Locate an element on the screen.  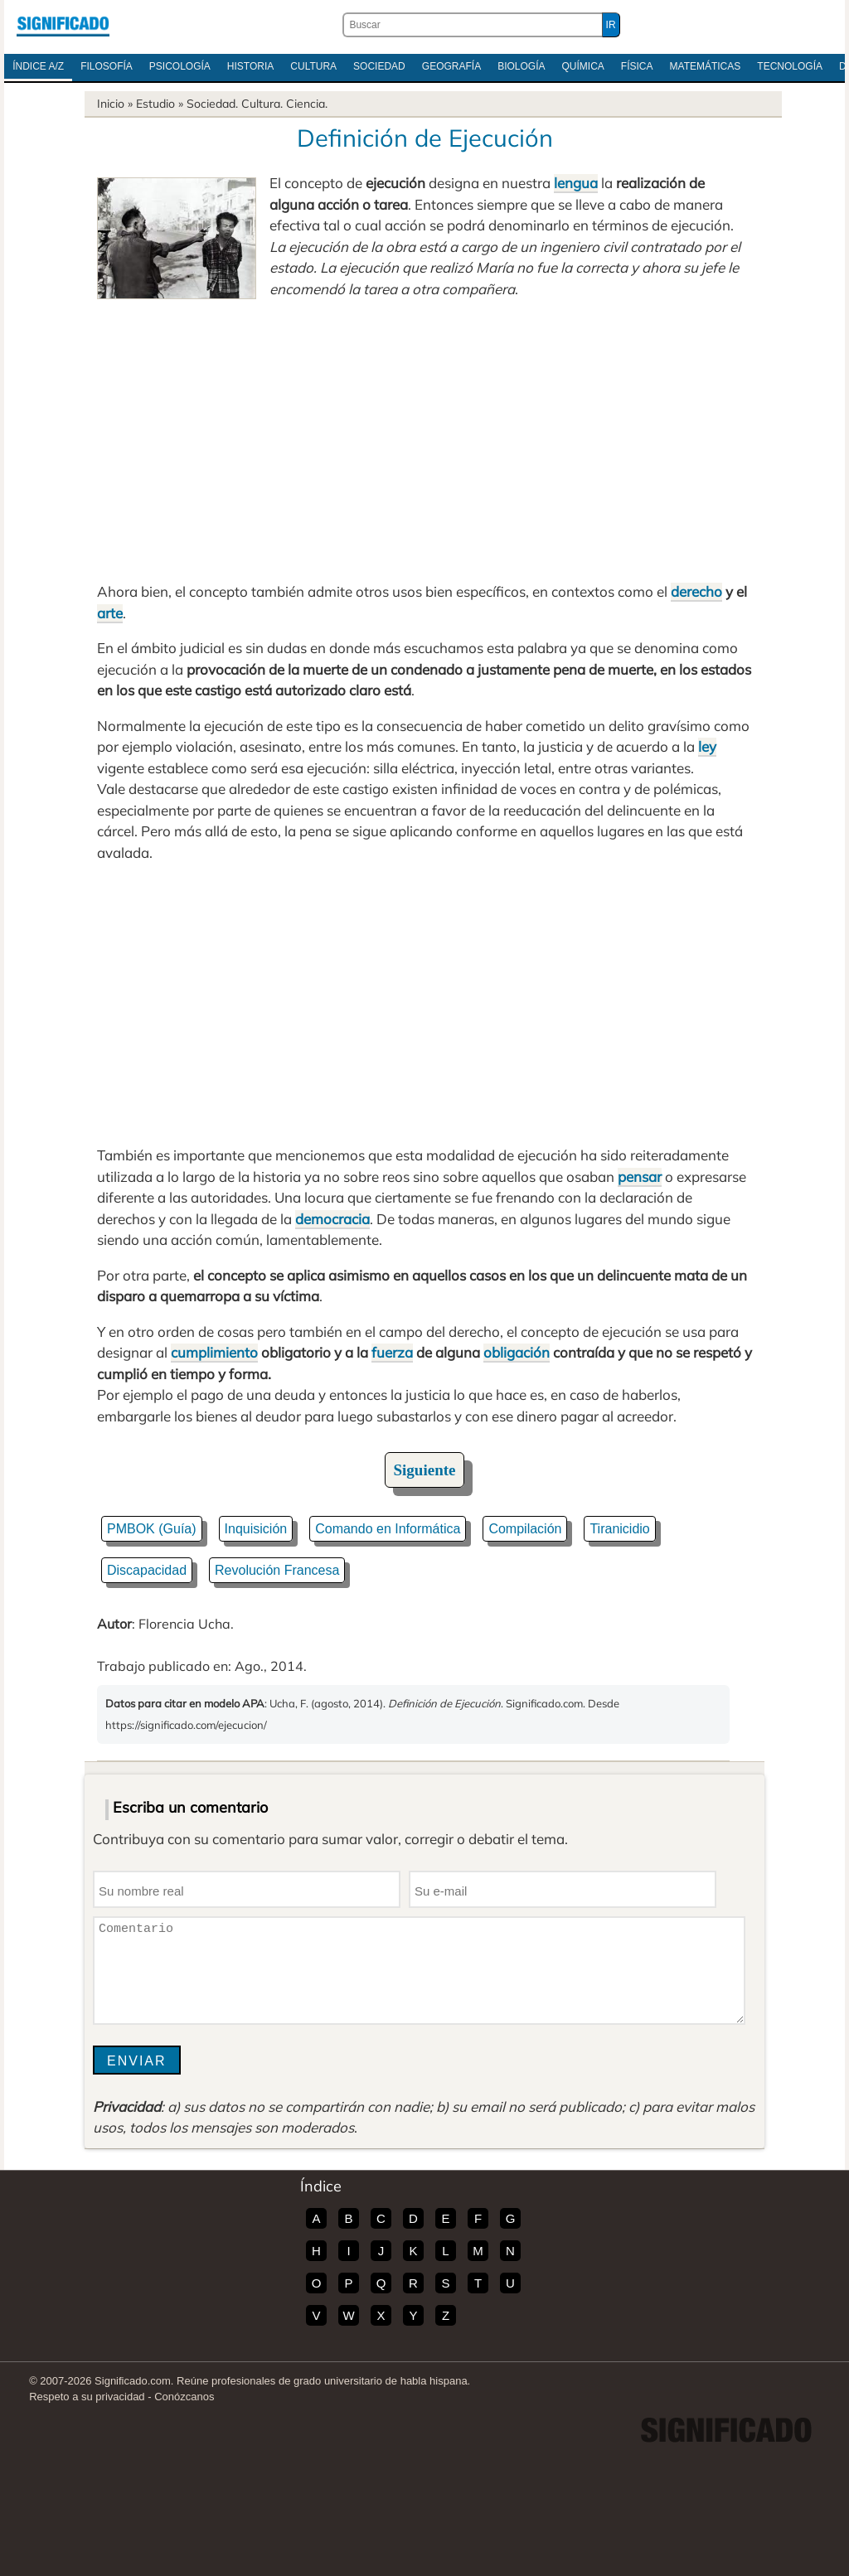
Cultura. is located at coordinates (262, 103).